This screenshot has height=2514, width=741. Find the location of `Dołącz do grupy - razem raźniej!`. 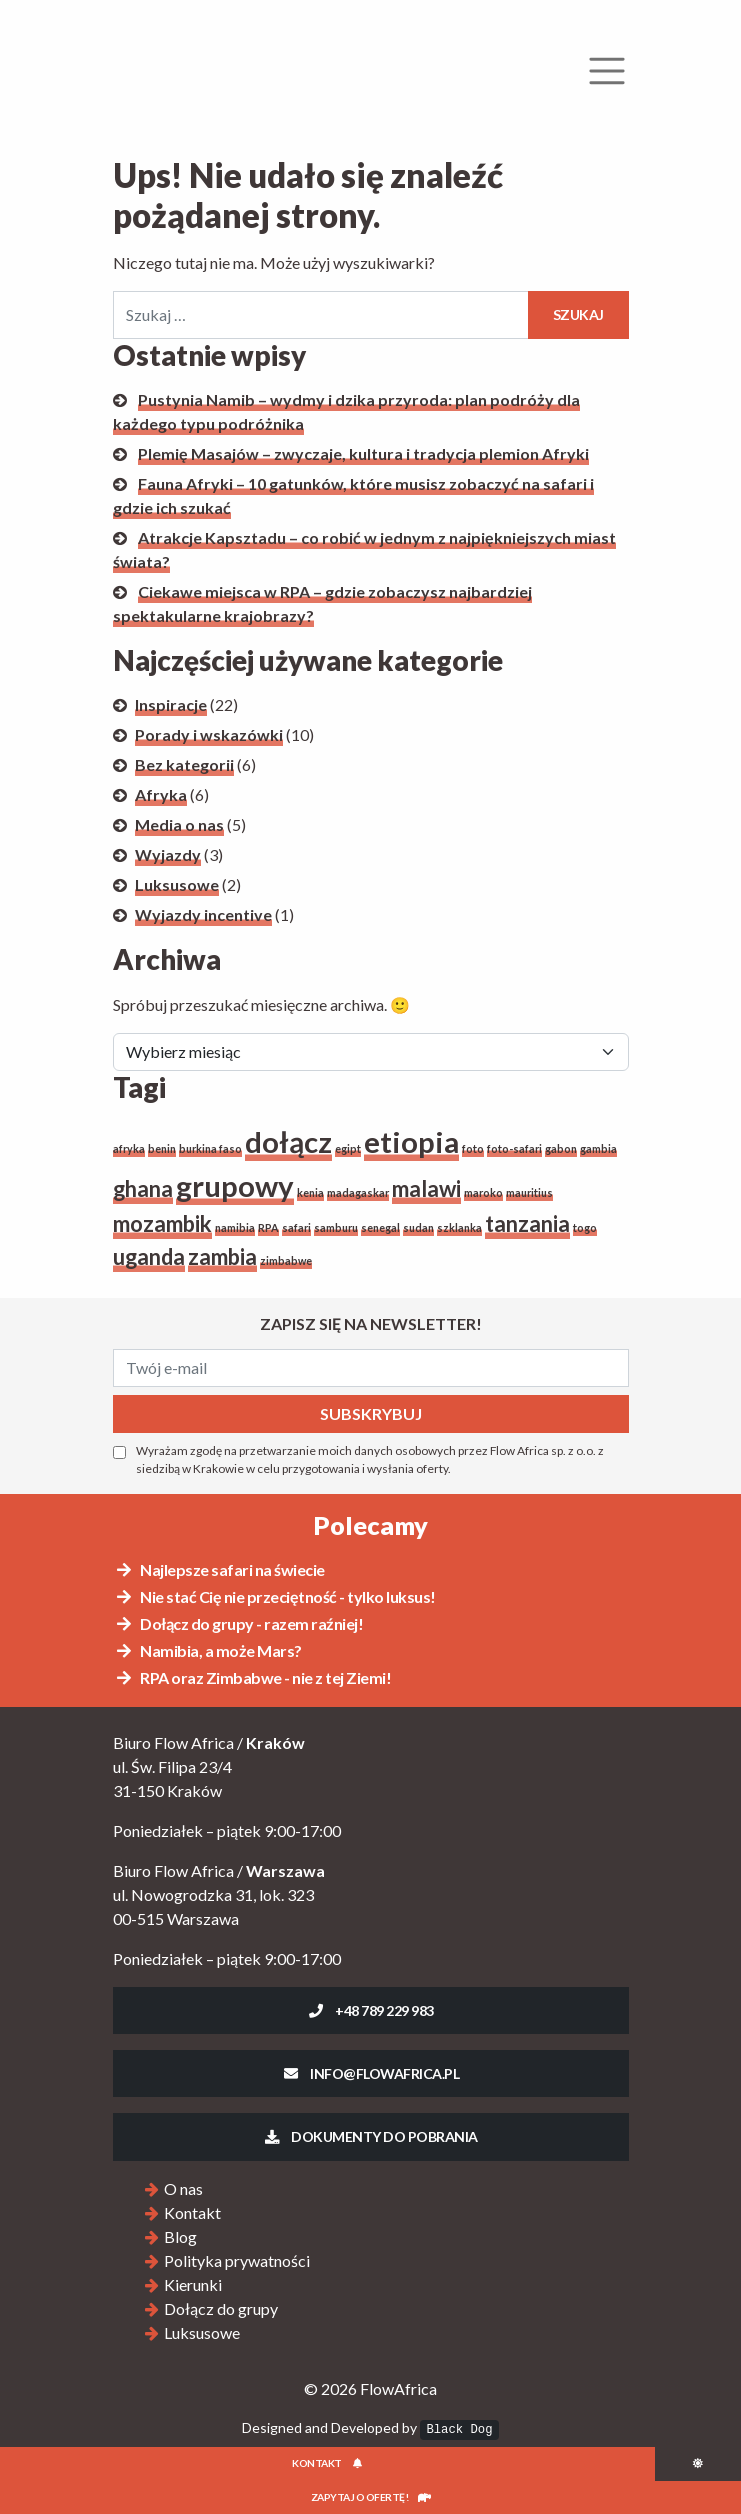

Dołącz do grupy - razem raźniej! is located at coordinates (239, 1623).